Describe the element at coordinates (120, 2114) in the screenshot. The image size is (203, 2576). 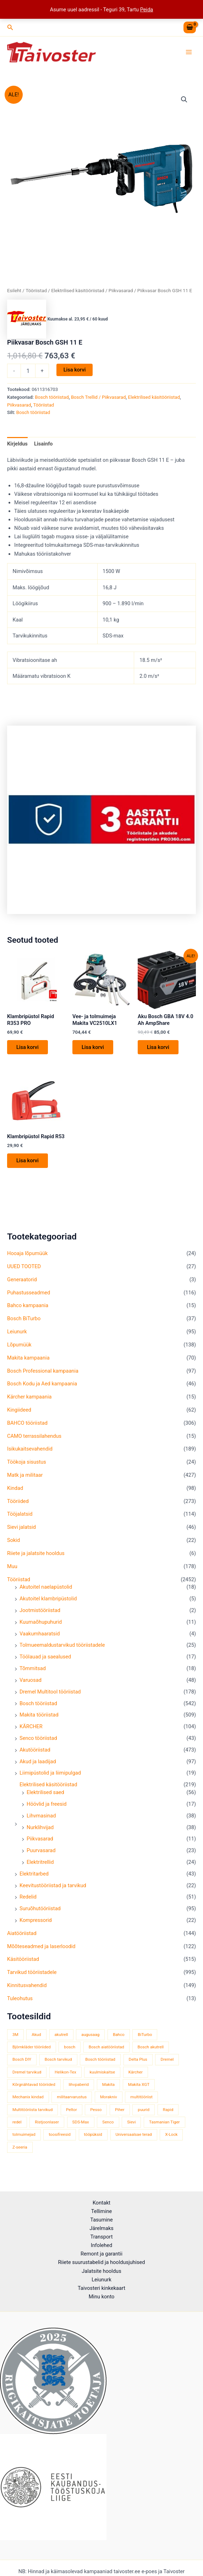
I see `Piher [Piher (33 toodet)]` at that location.